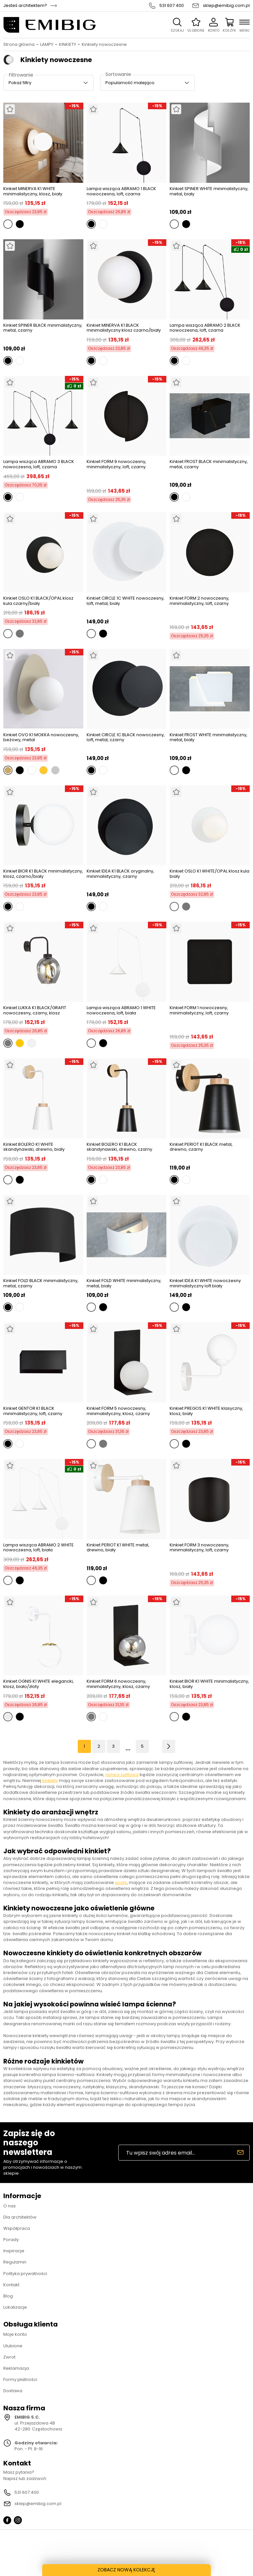 The height and width of the screenshot is (2576, 253). What do you see at coordinates (125, 601) in the screenshot?
I see `Kinkiet CIRCLE 1C WHITE nowoczesny, loft, metal, biały` at bounding box center [125, 601].